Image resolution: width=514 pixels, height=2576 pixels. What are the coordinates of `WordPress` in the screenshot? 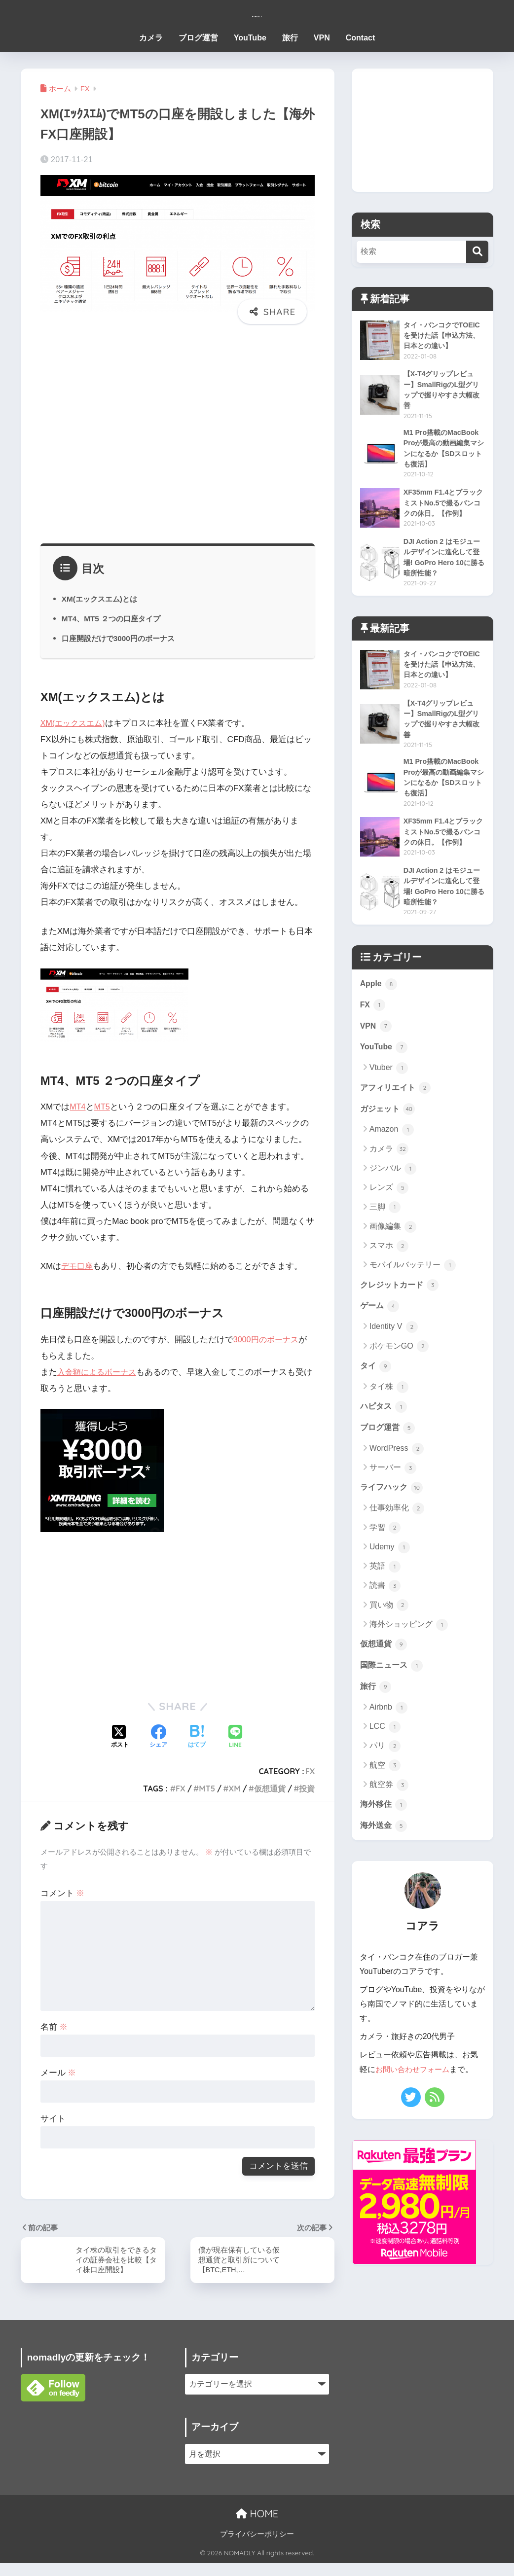 It's located at (396, 1474).